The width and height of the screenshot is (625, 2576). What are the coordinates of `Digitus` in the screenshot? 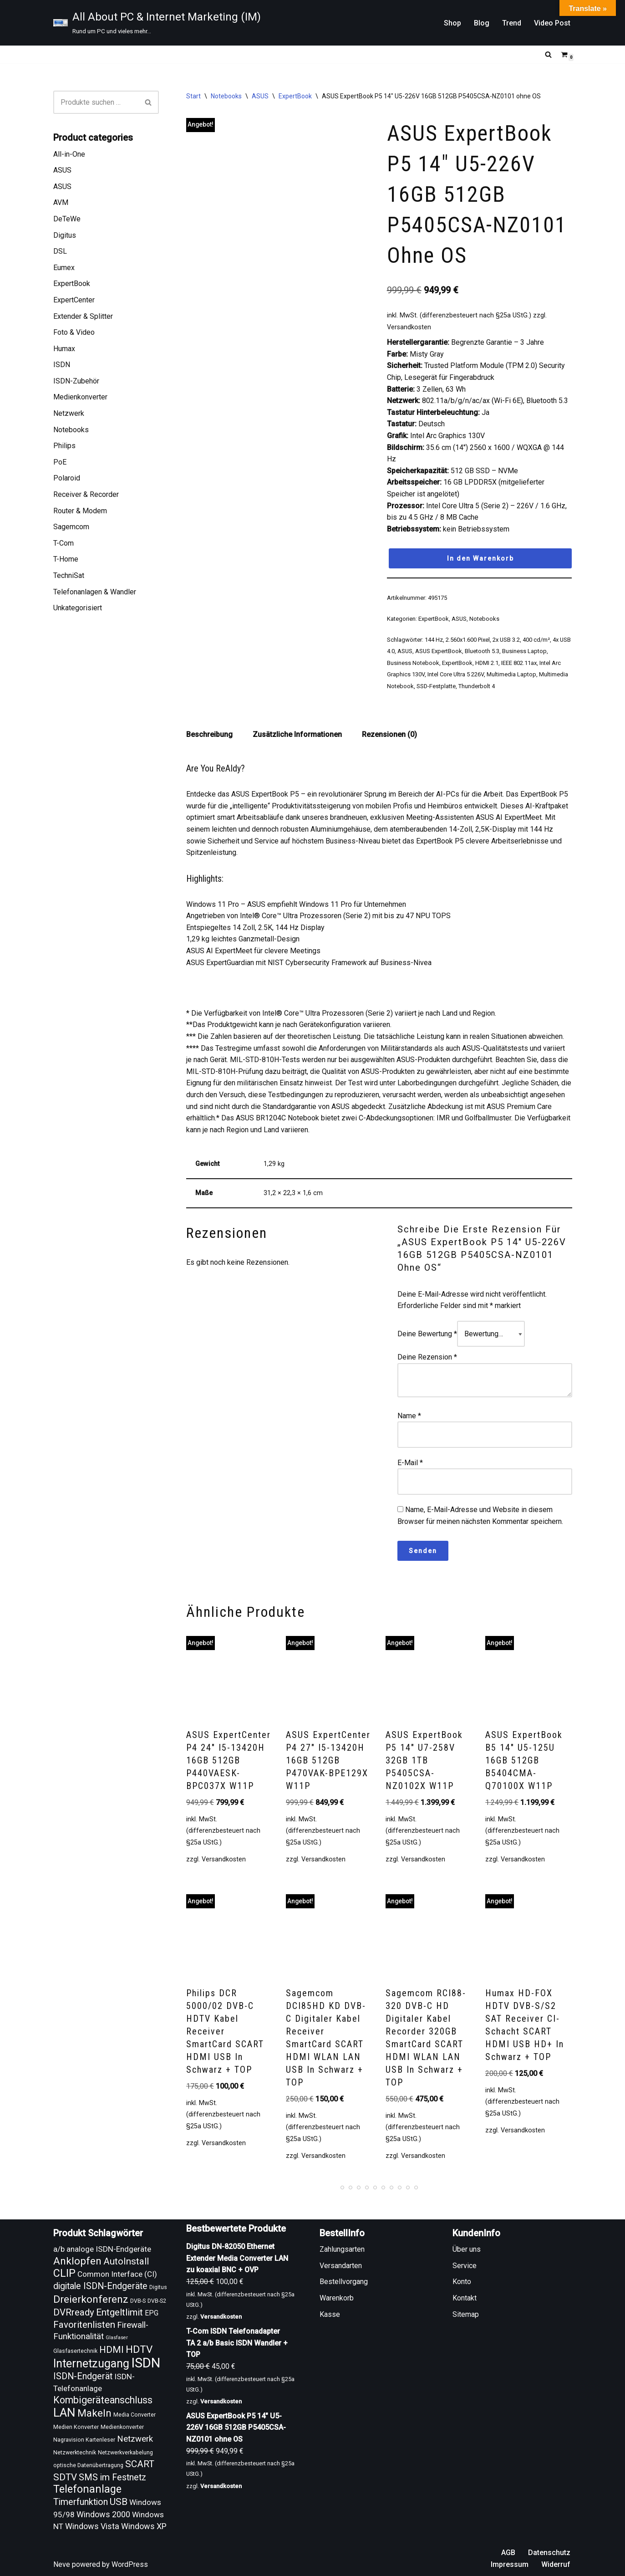 It's located at (64, 235).